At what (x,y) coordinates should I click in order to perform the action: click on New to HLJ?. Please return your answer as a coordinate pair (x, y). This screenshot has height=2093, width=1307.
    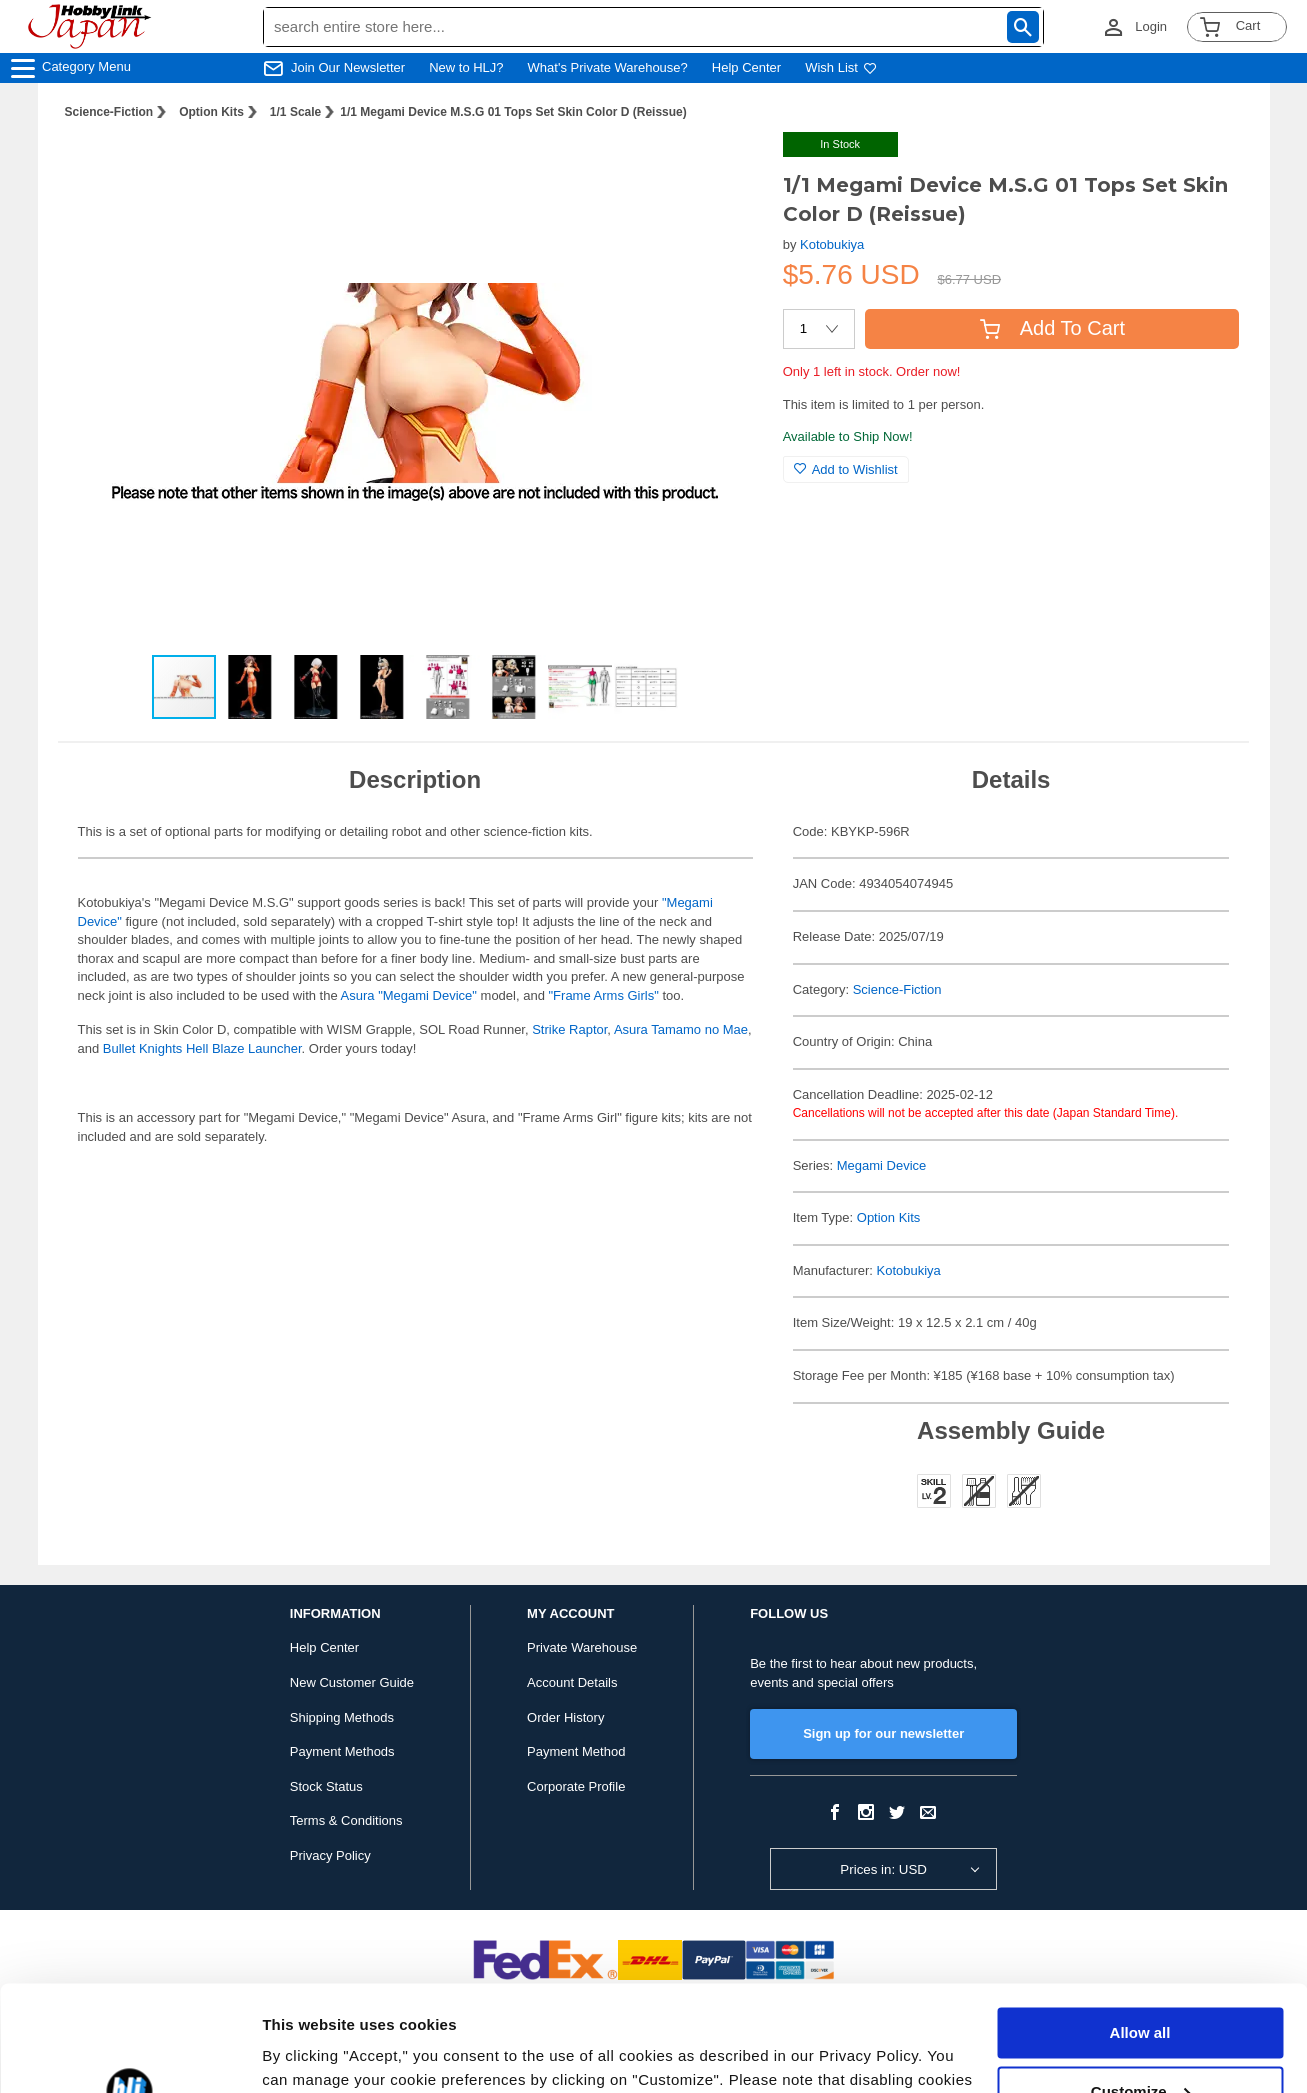
    Looking at the image, I should click on (466, 67).